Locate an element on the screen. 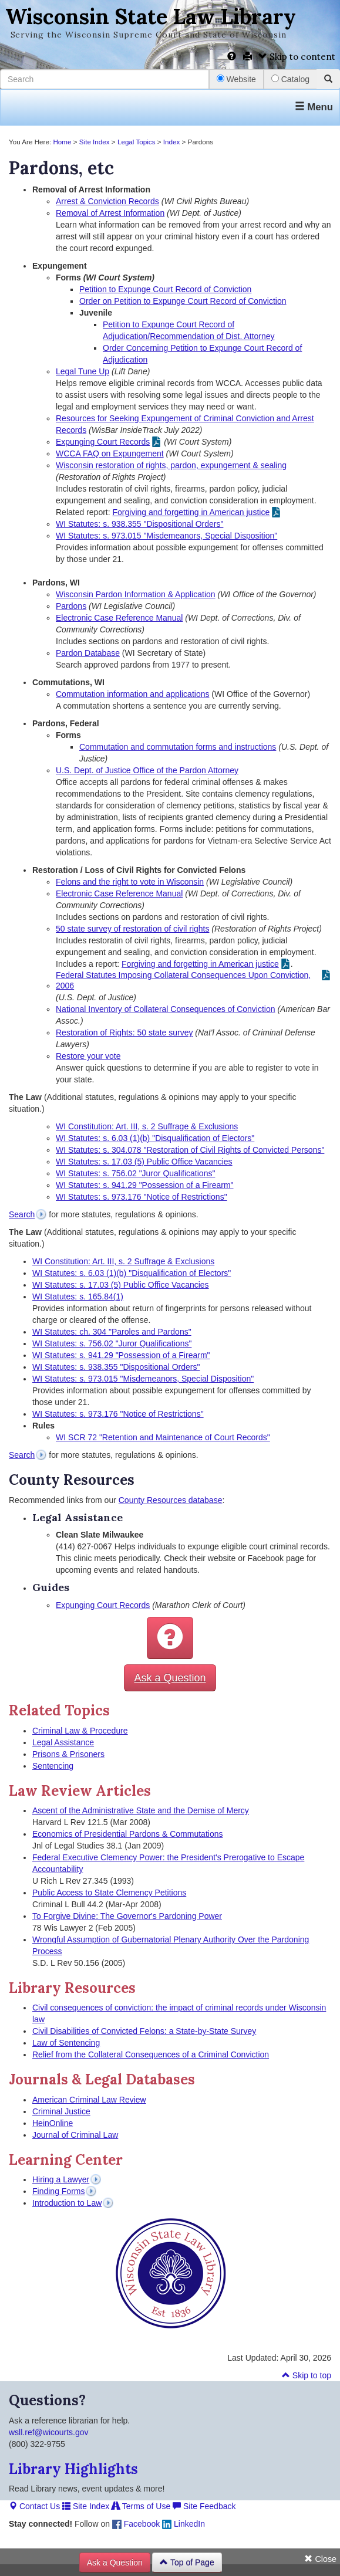 The height and width of the screenshot is (2576, 340). Commutation information and applications is located at coordinates (132, 694).